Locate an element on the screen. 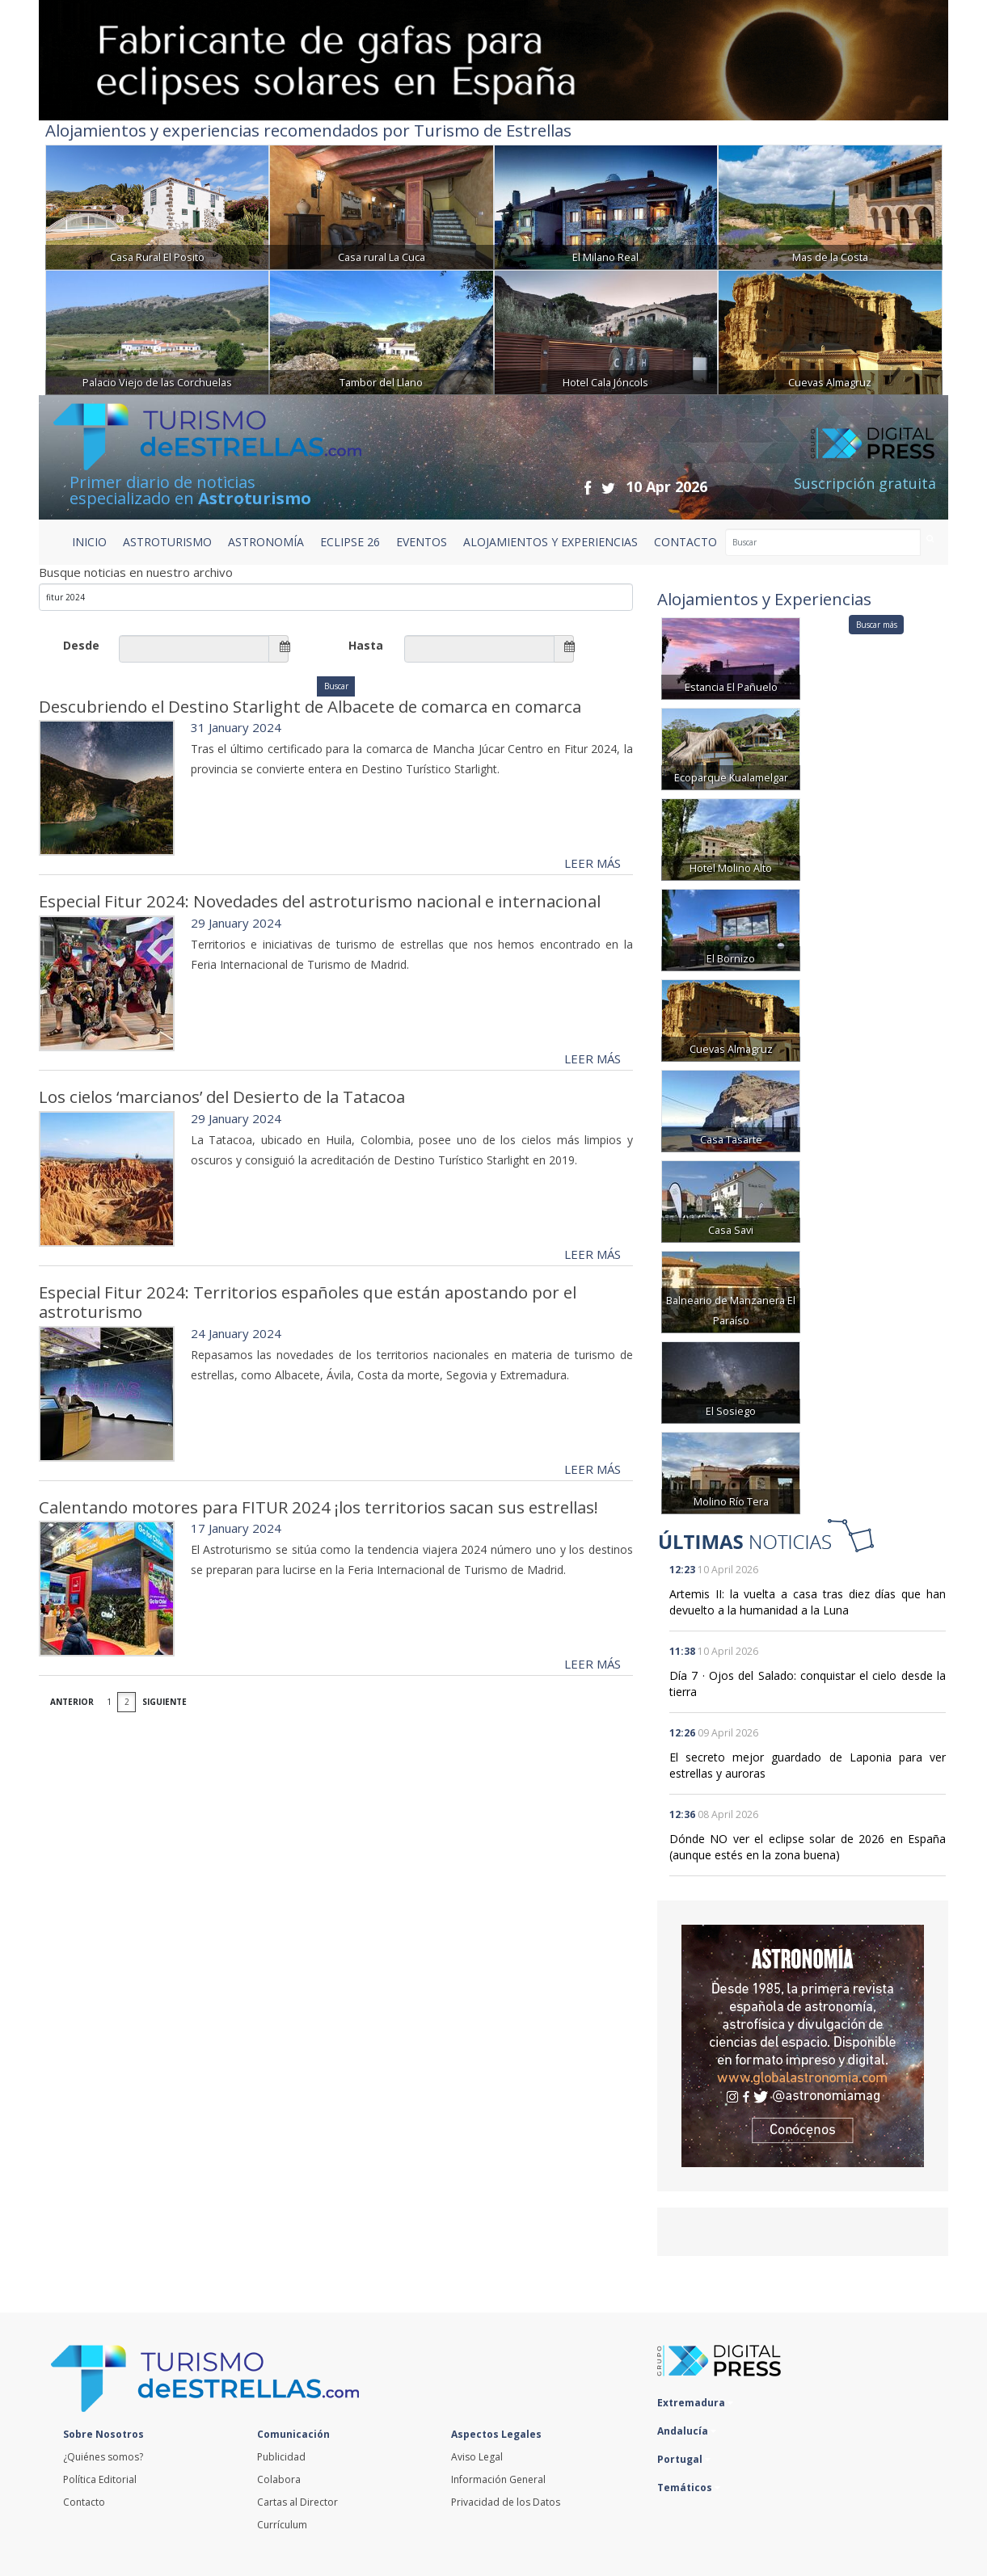 The image size is (987, 2576). CONTACTO is located at coordinates (685, 541).